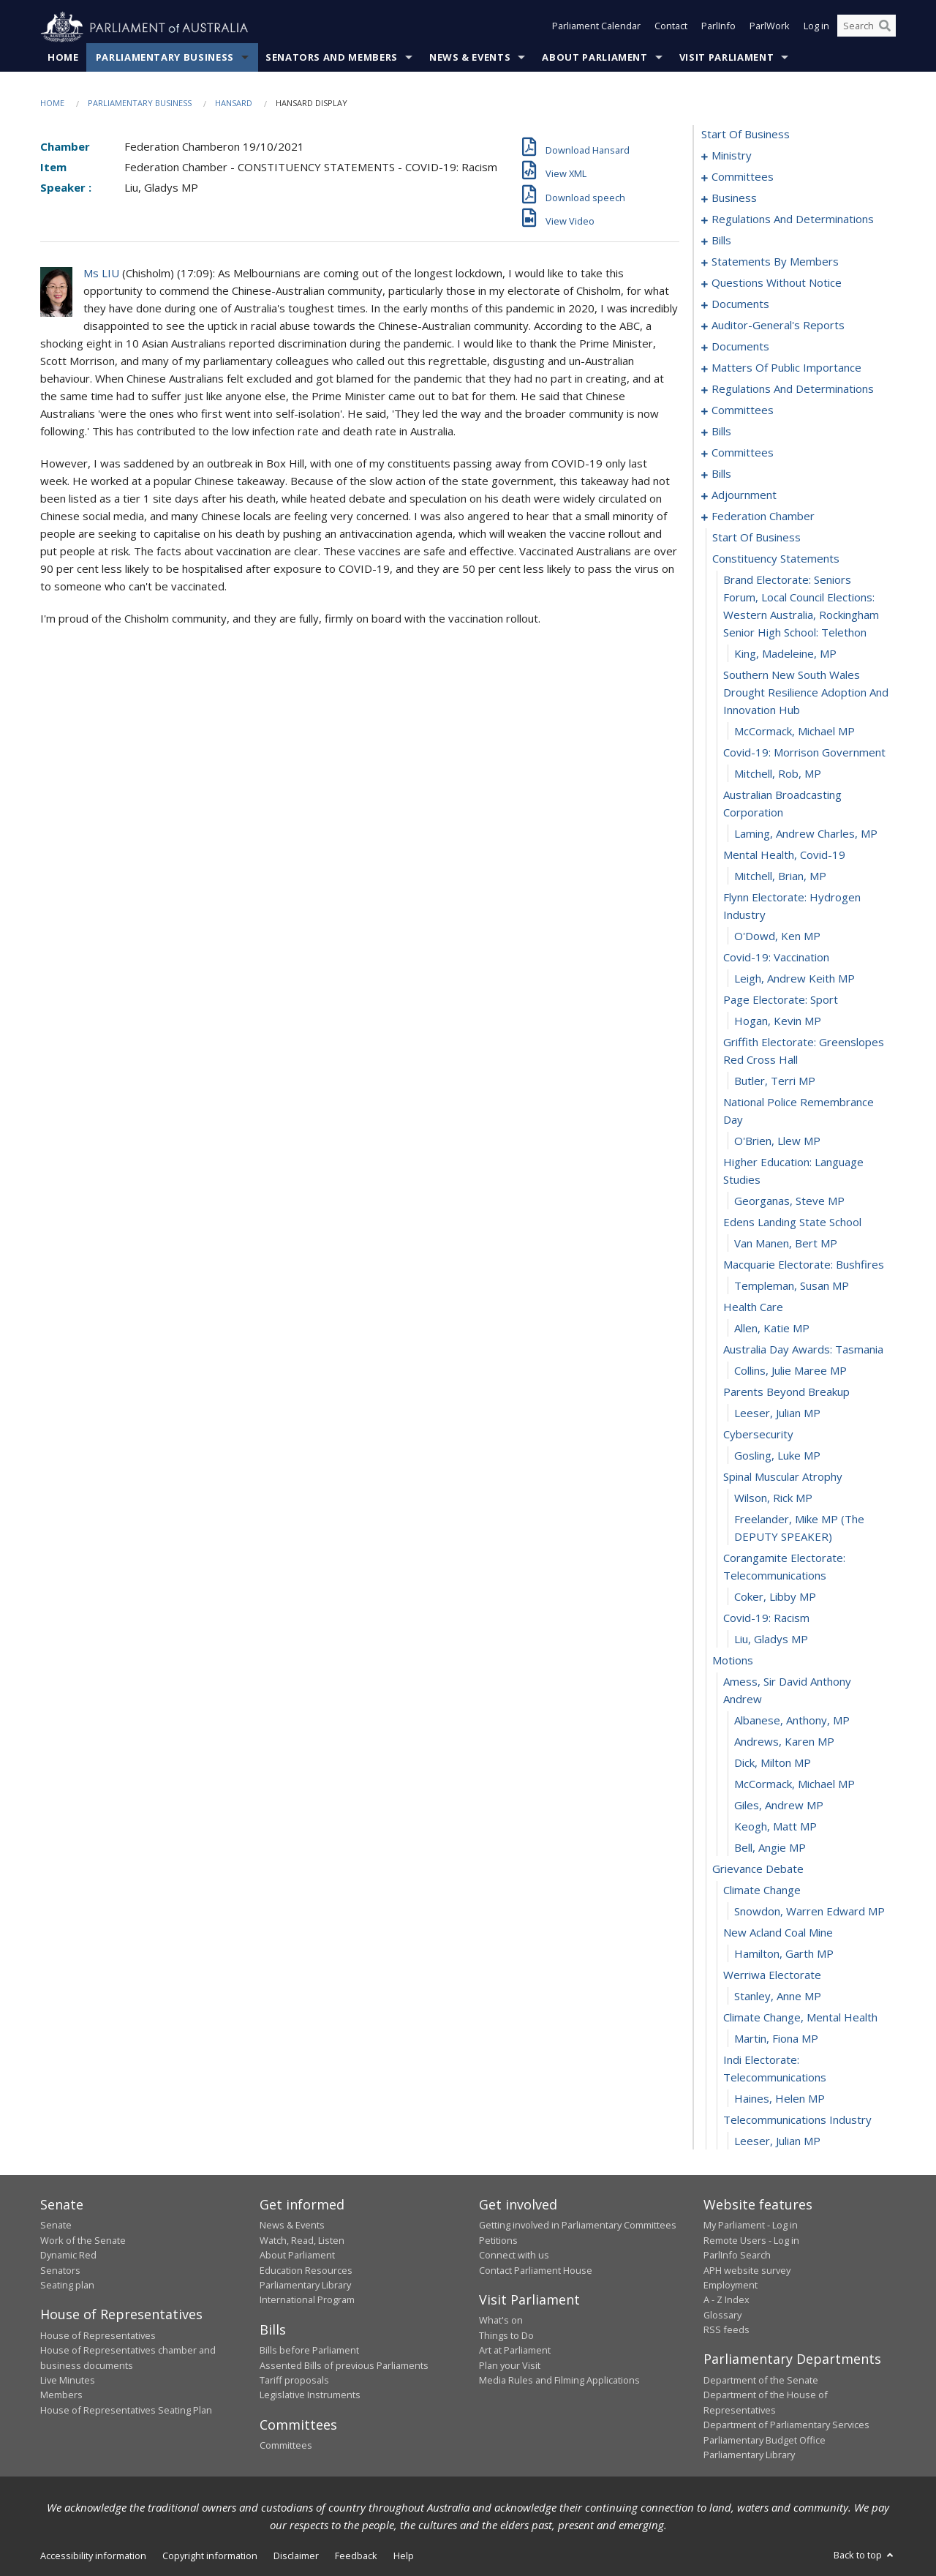 The image size is (936, 2576). I want to click on macquarie electorate: bushfires [0196], so click(803, 1265).